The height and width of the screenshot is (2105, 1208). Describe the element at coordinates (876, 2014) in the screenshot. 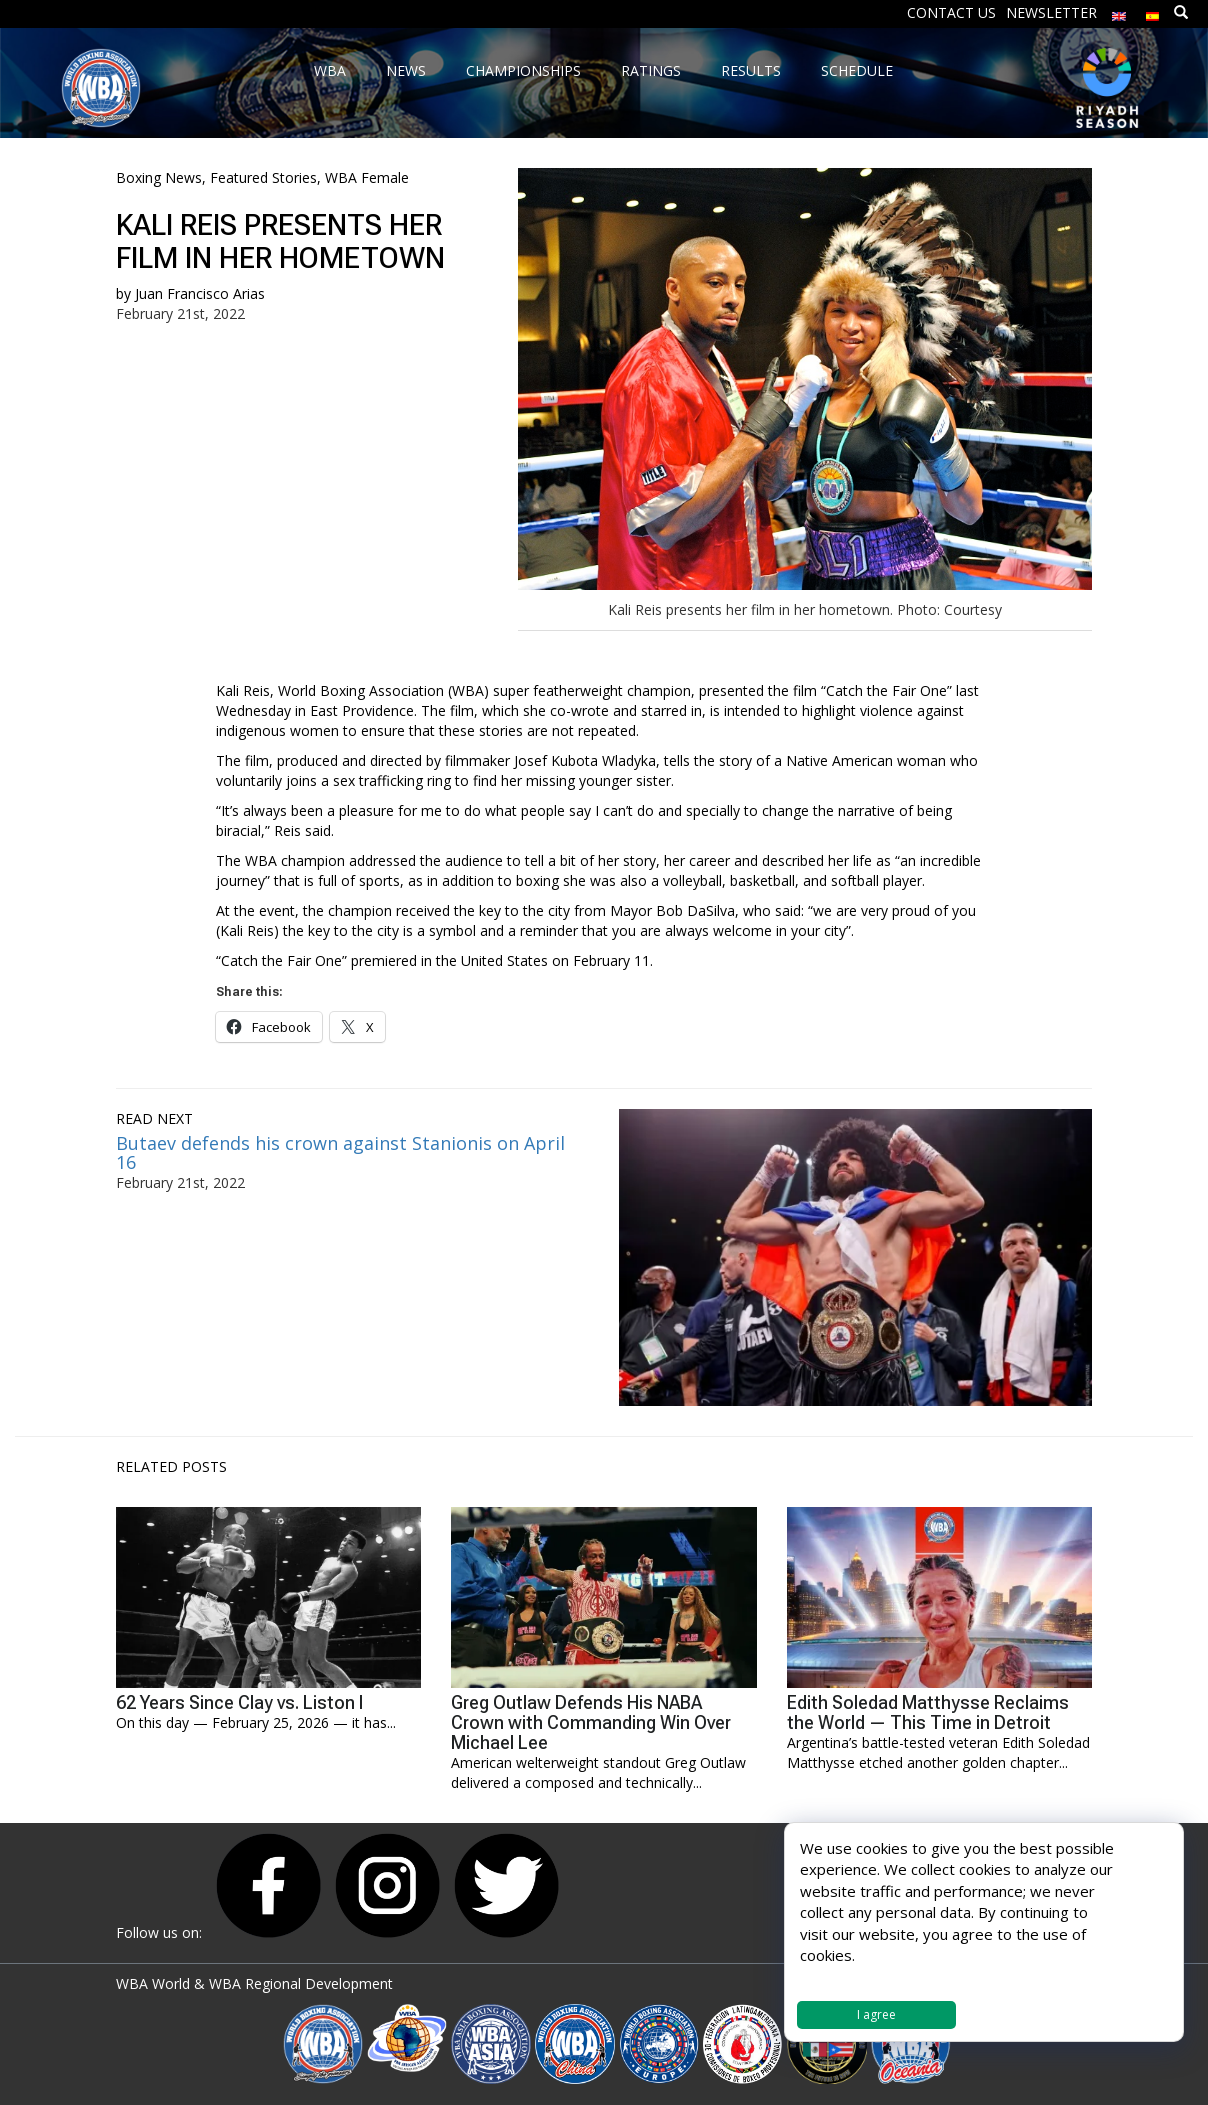

I see `I agree` at that location.